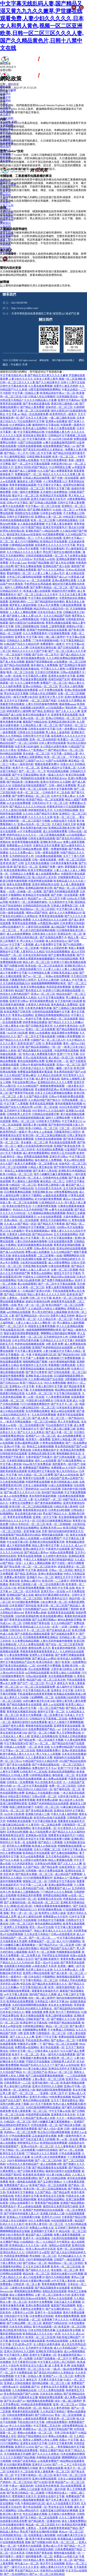 The image size is (87, 2576). Describe the element at coordinates (71, 877) in the screenshot. I see `尤物视频免费在线入口` at that location.